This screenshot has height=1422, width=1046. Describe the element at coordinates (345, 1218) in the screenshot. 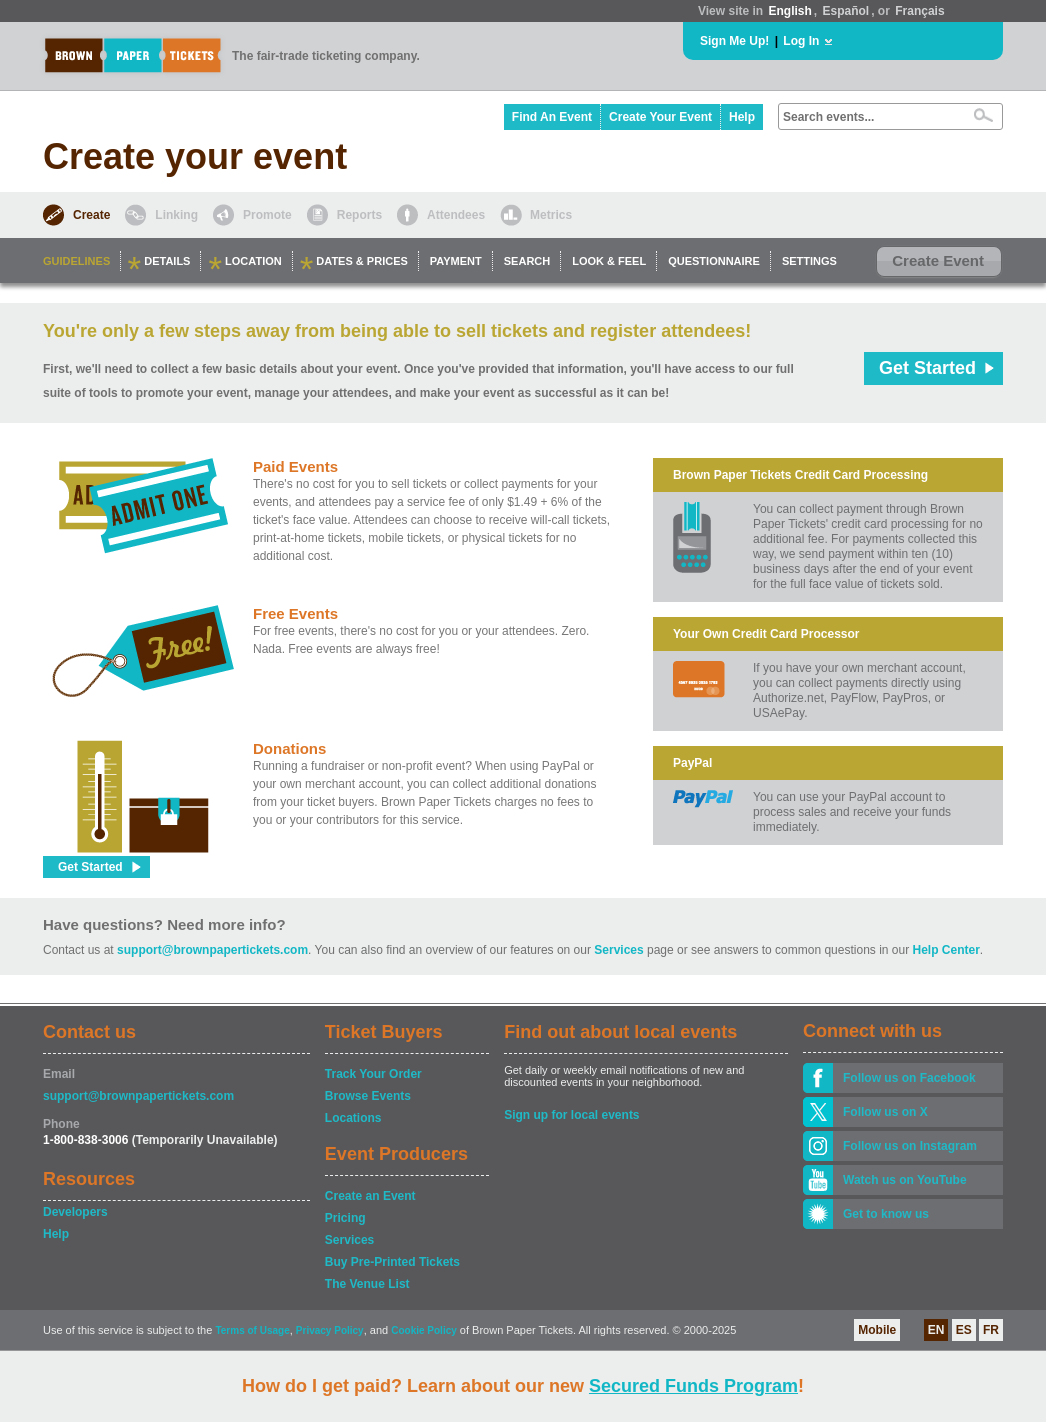

I see `Pricing` at that location.